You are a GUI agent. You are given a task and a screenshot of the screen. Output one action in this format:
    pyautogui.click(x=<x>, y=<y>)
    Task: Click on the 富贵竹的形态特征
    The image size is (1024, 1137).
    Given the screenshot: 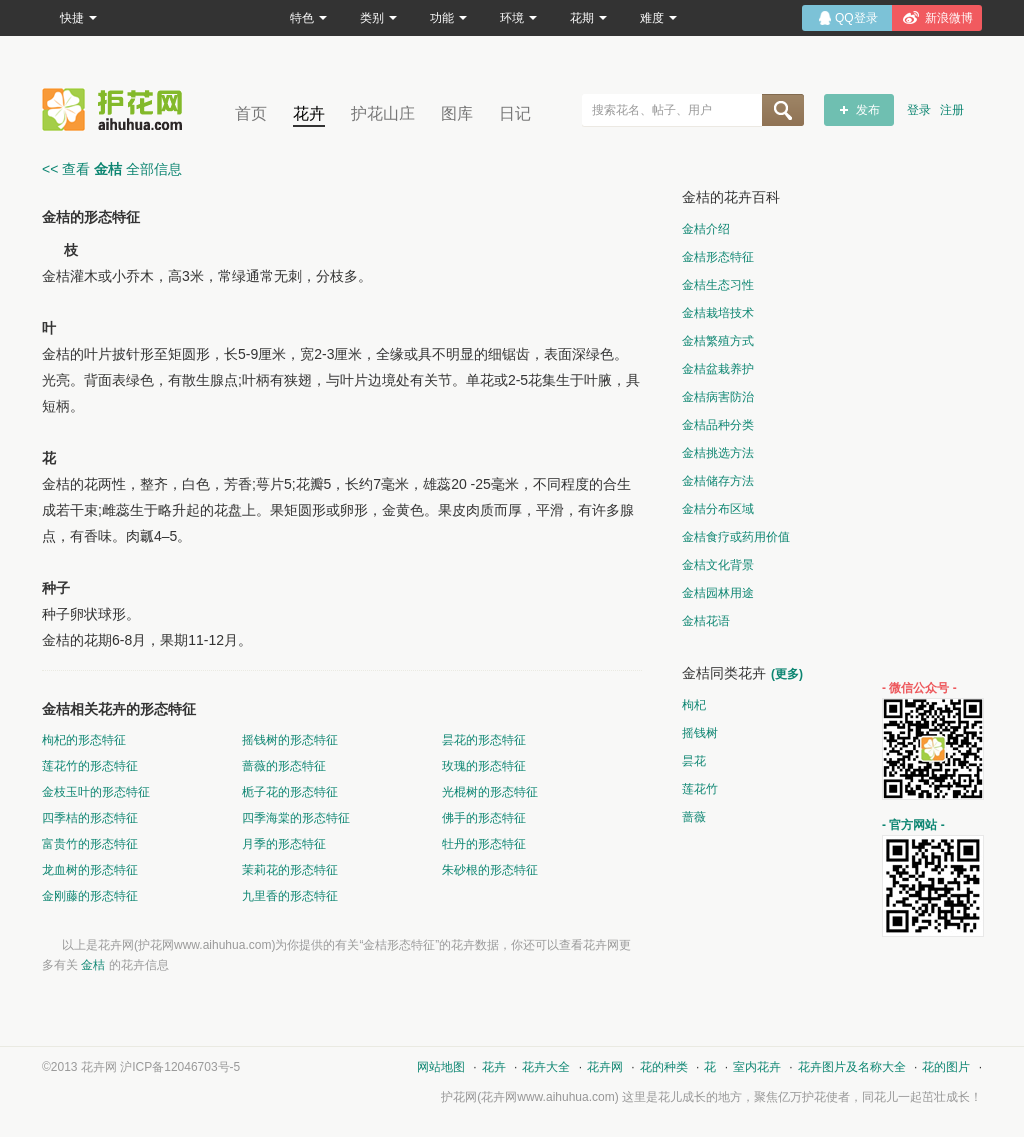 What is the action you would take?
    pyautogui.click(x=90, y=844)
    